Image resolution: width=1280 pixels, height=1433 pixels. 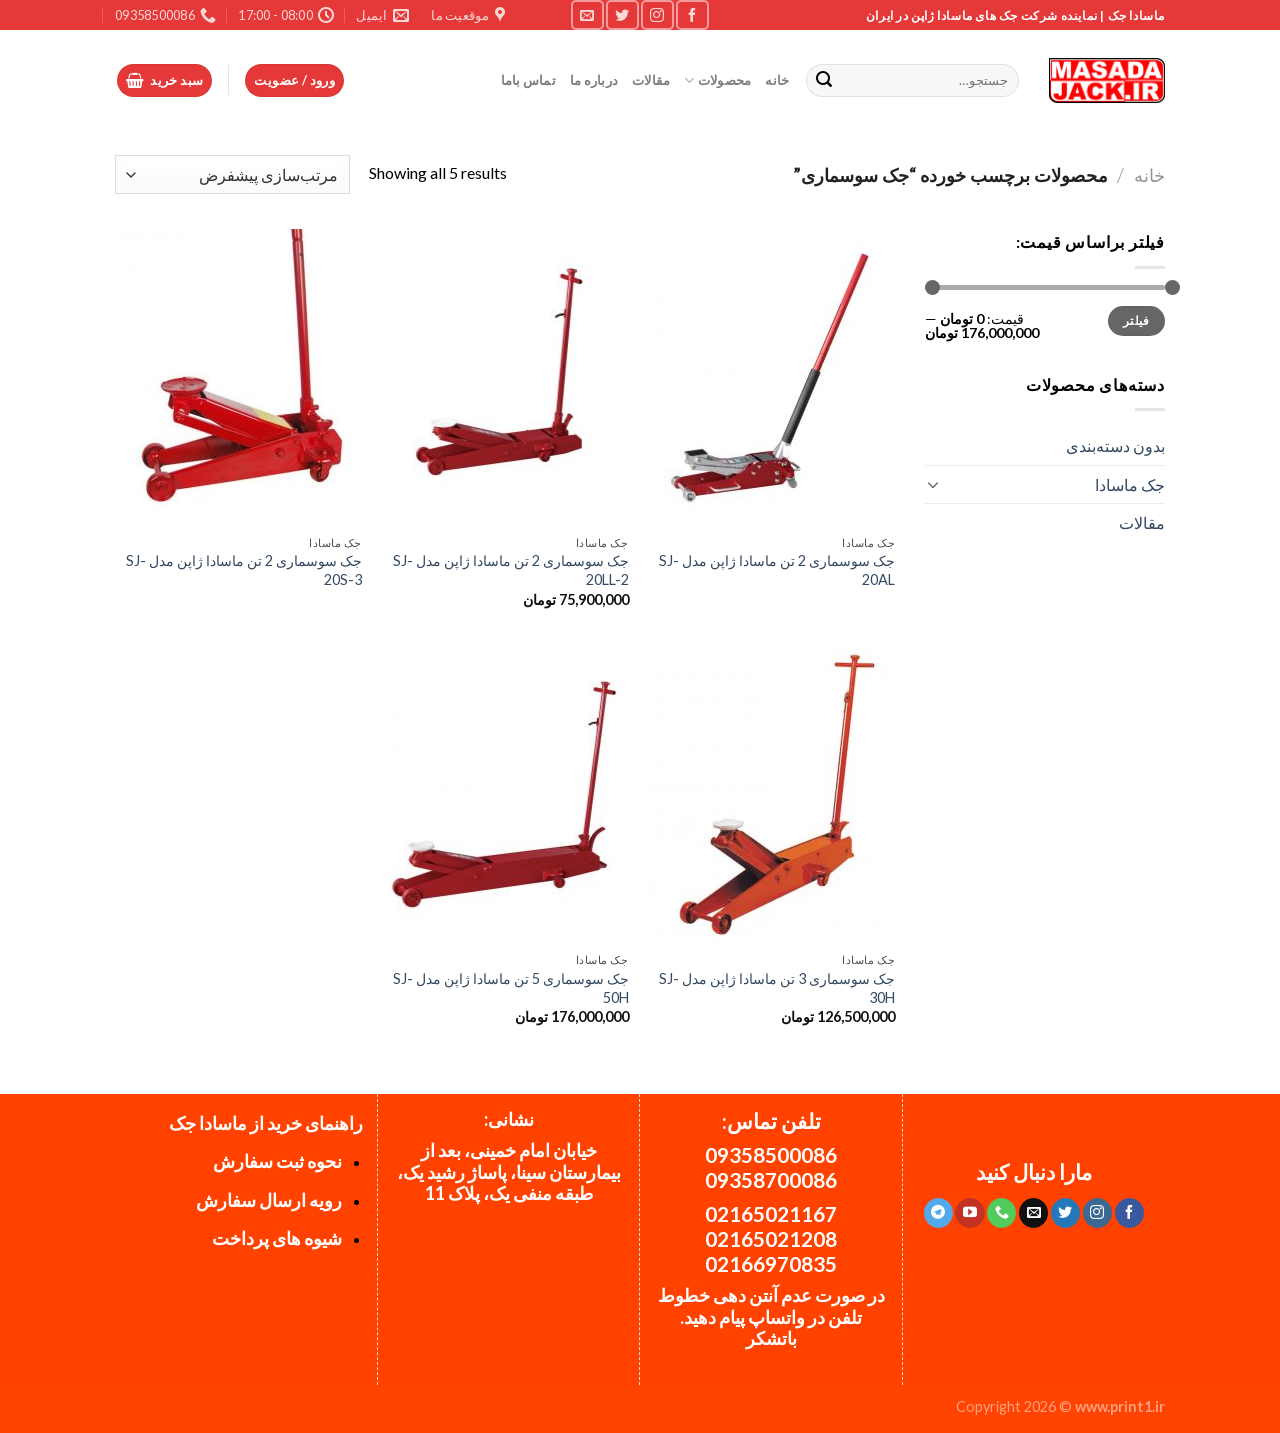 I want to click on مقالات, so click(x=651, y=80).